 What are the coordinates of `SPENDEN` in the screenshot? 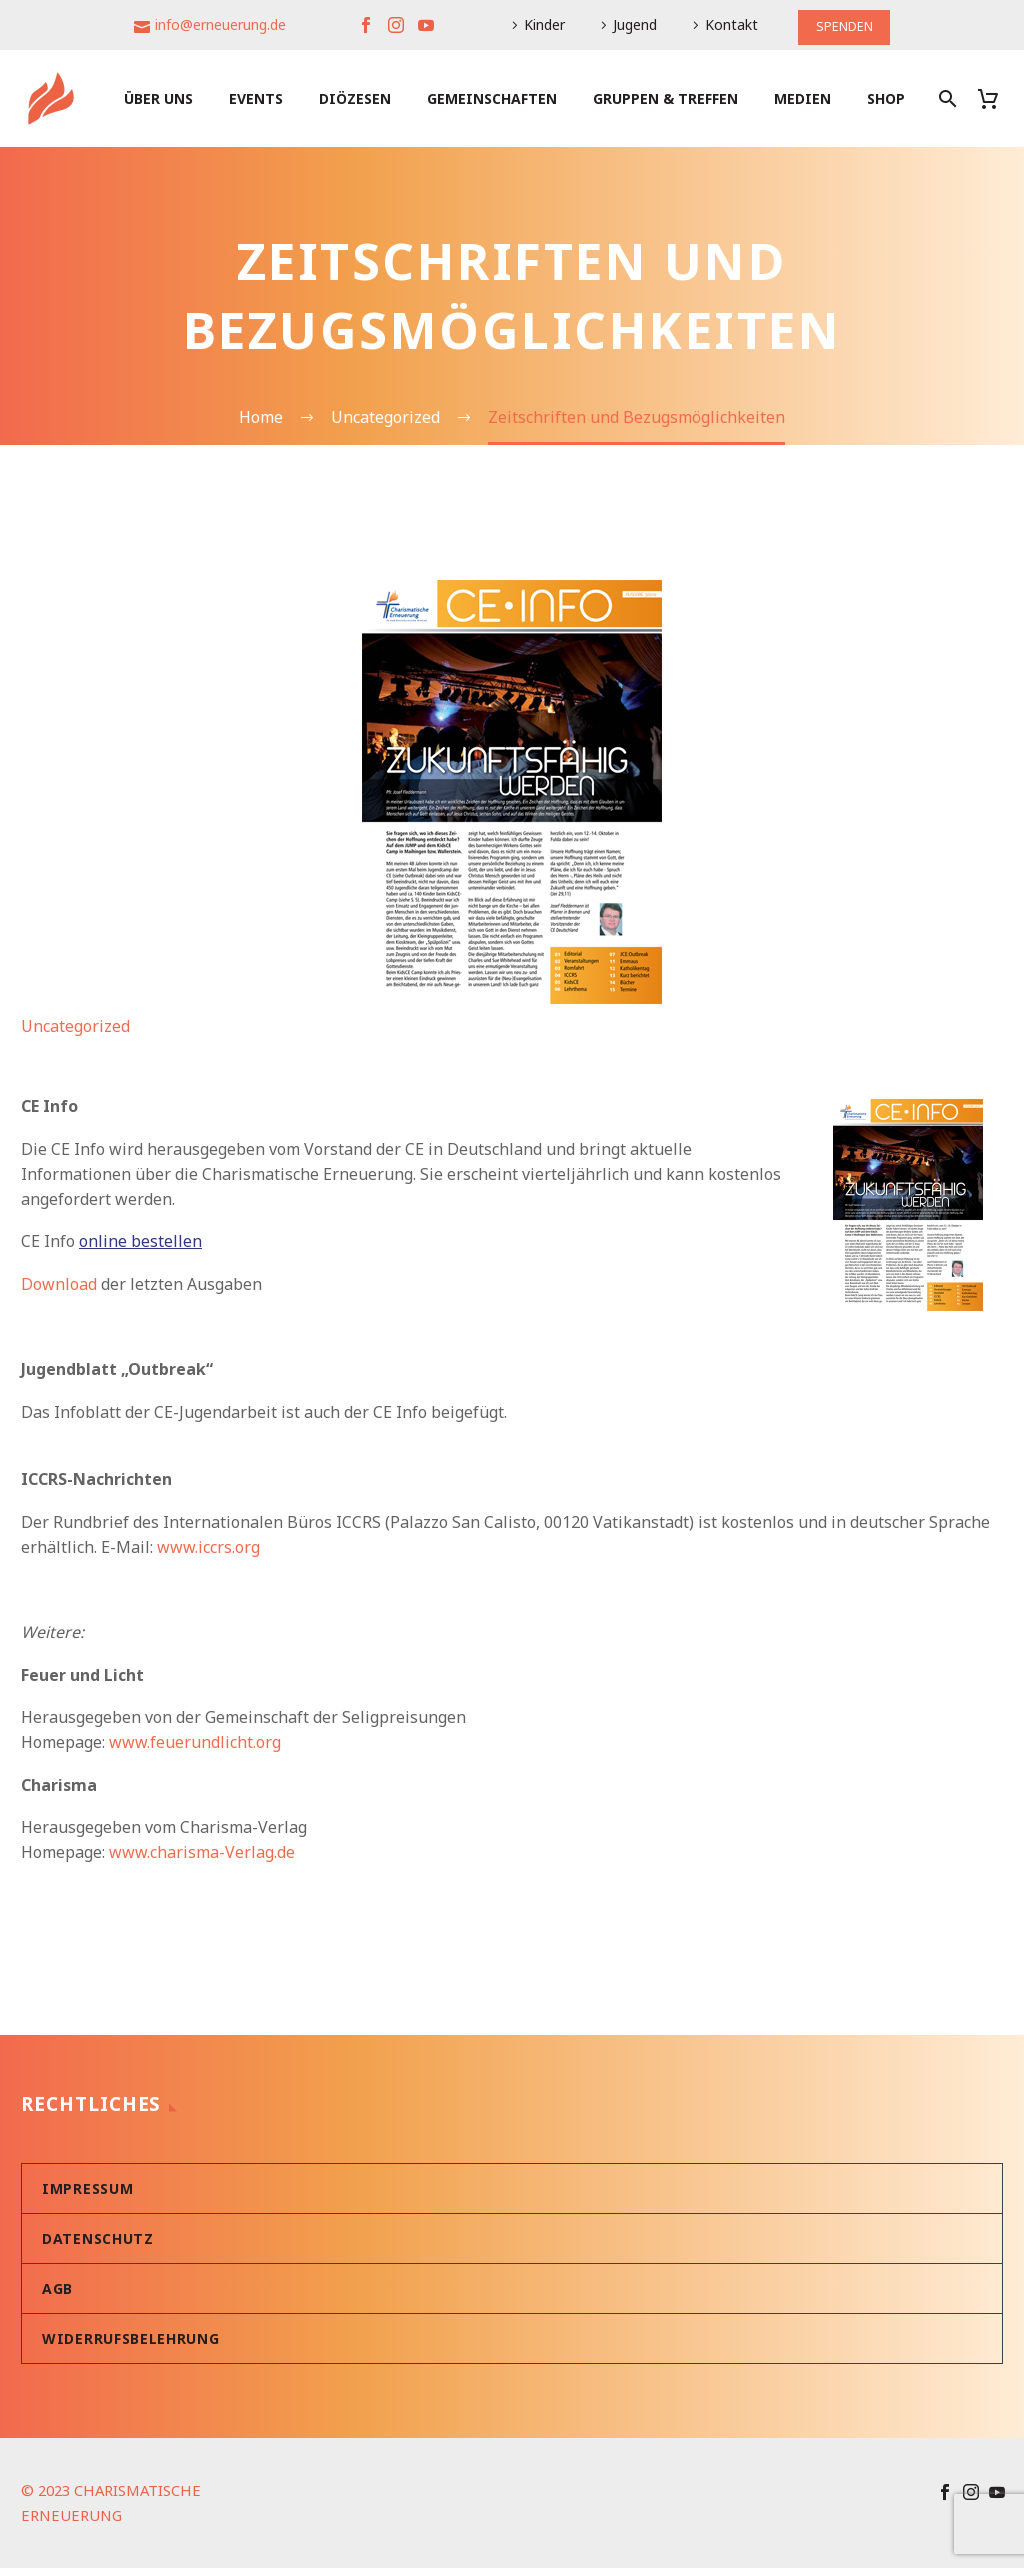 It's located at (844, 24).